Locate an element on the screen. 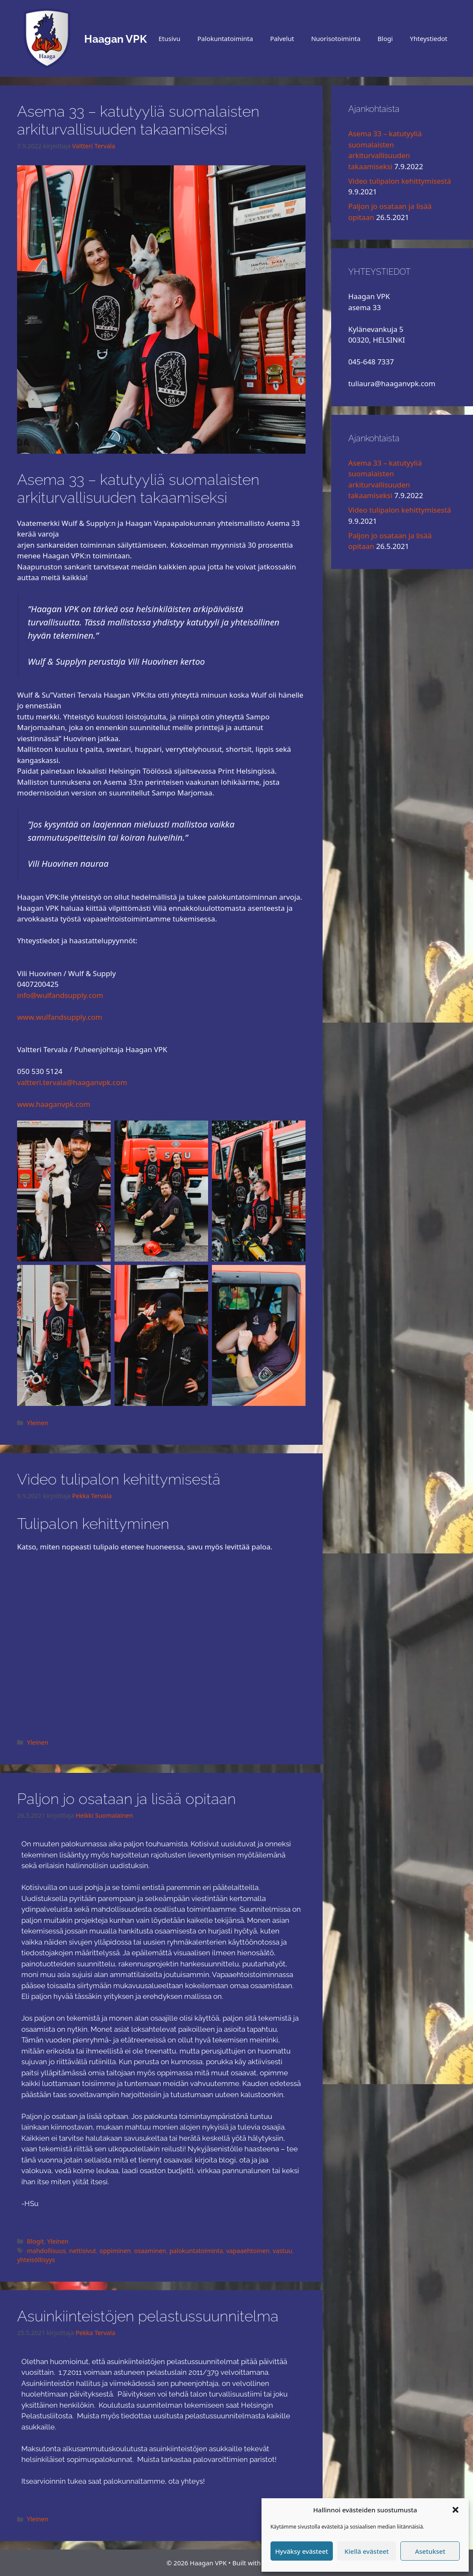 This screenshot has height=2576, width=473. [button] is located at coordinates (455, 2510).